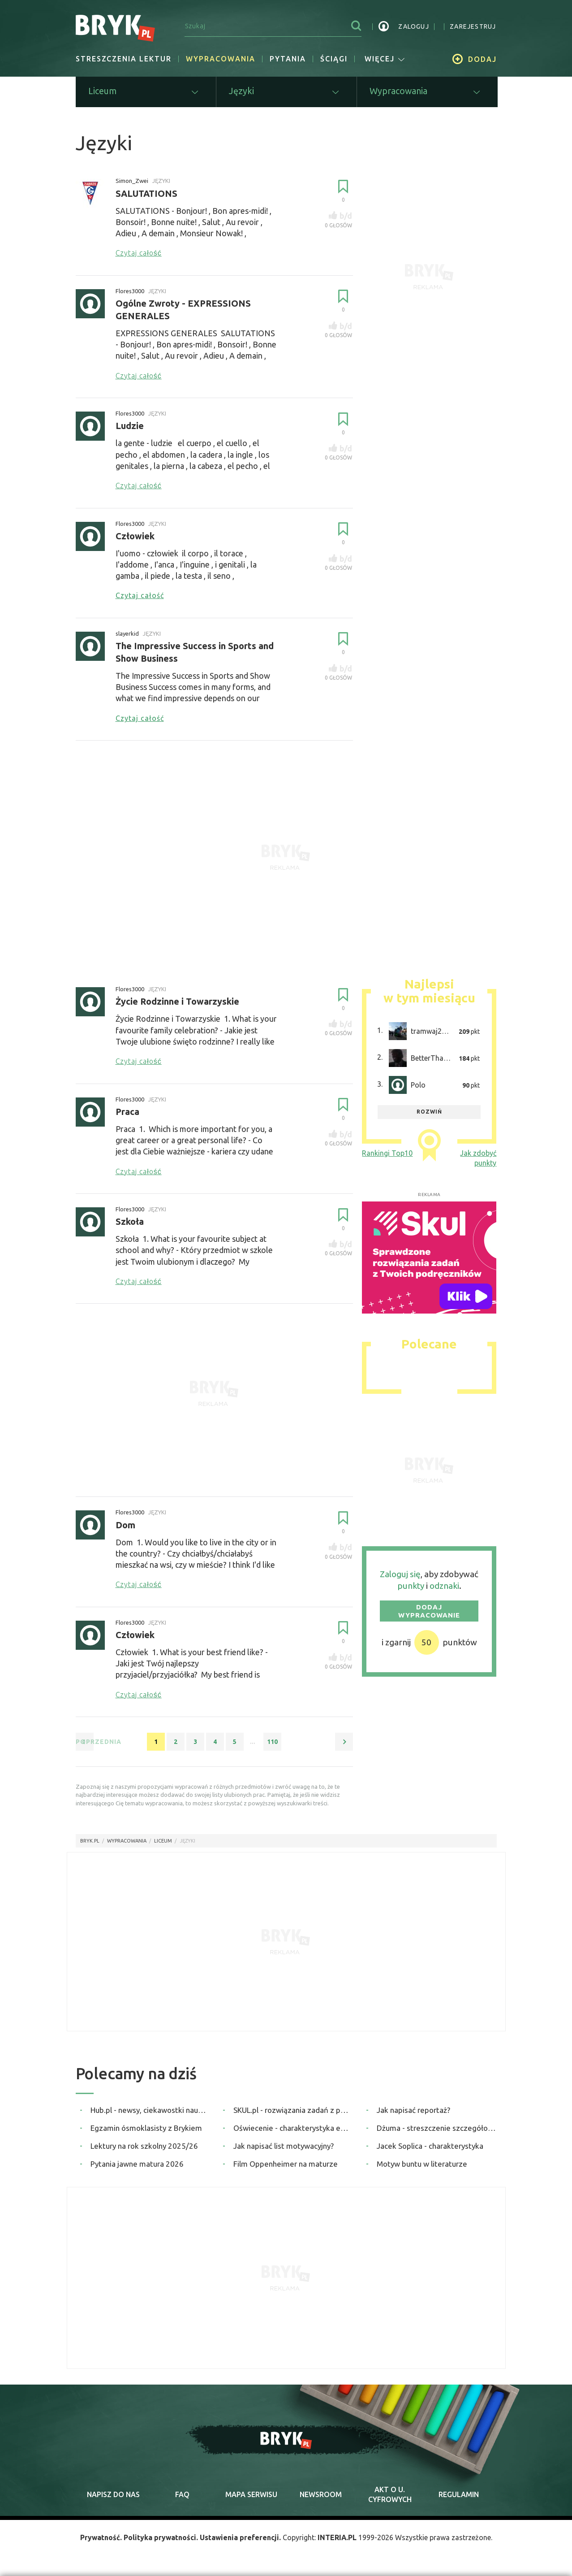 This screenshot has height=2576, width=572. What do you see at coordinates (137, 2164) in the screenshot?
I see `Pytania jawne matura 2026` at bounding box center [137, 2164].